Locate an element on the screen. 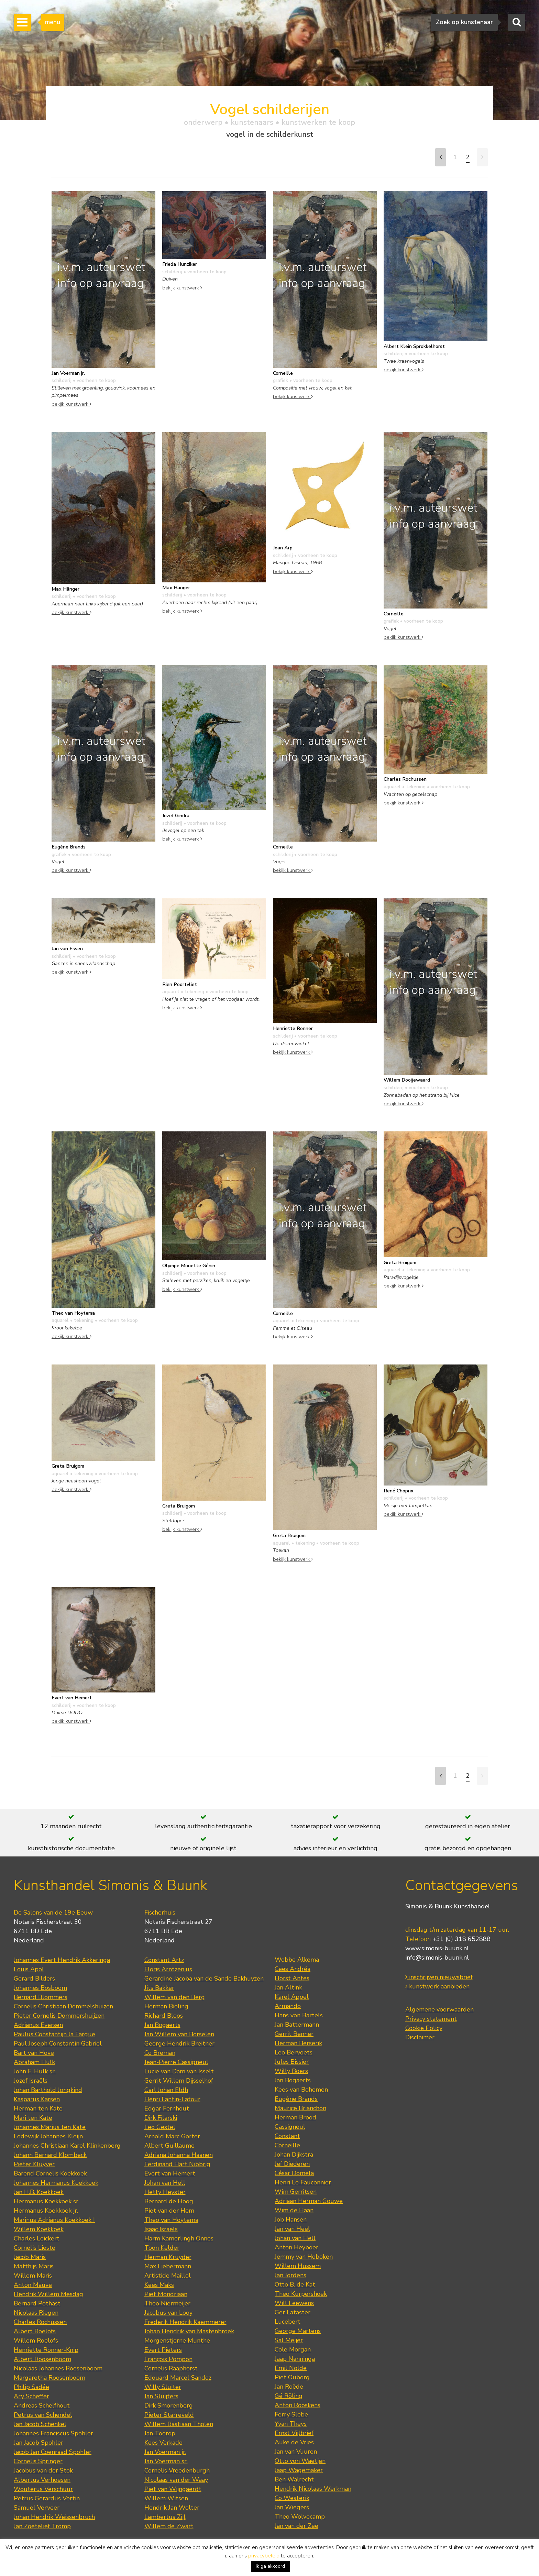  Johannes Evert Hendrik Akkeringa is located at coordinates (62, 1960).